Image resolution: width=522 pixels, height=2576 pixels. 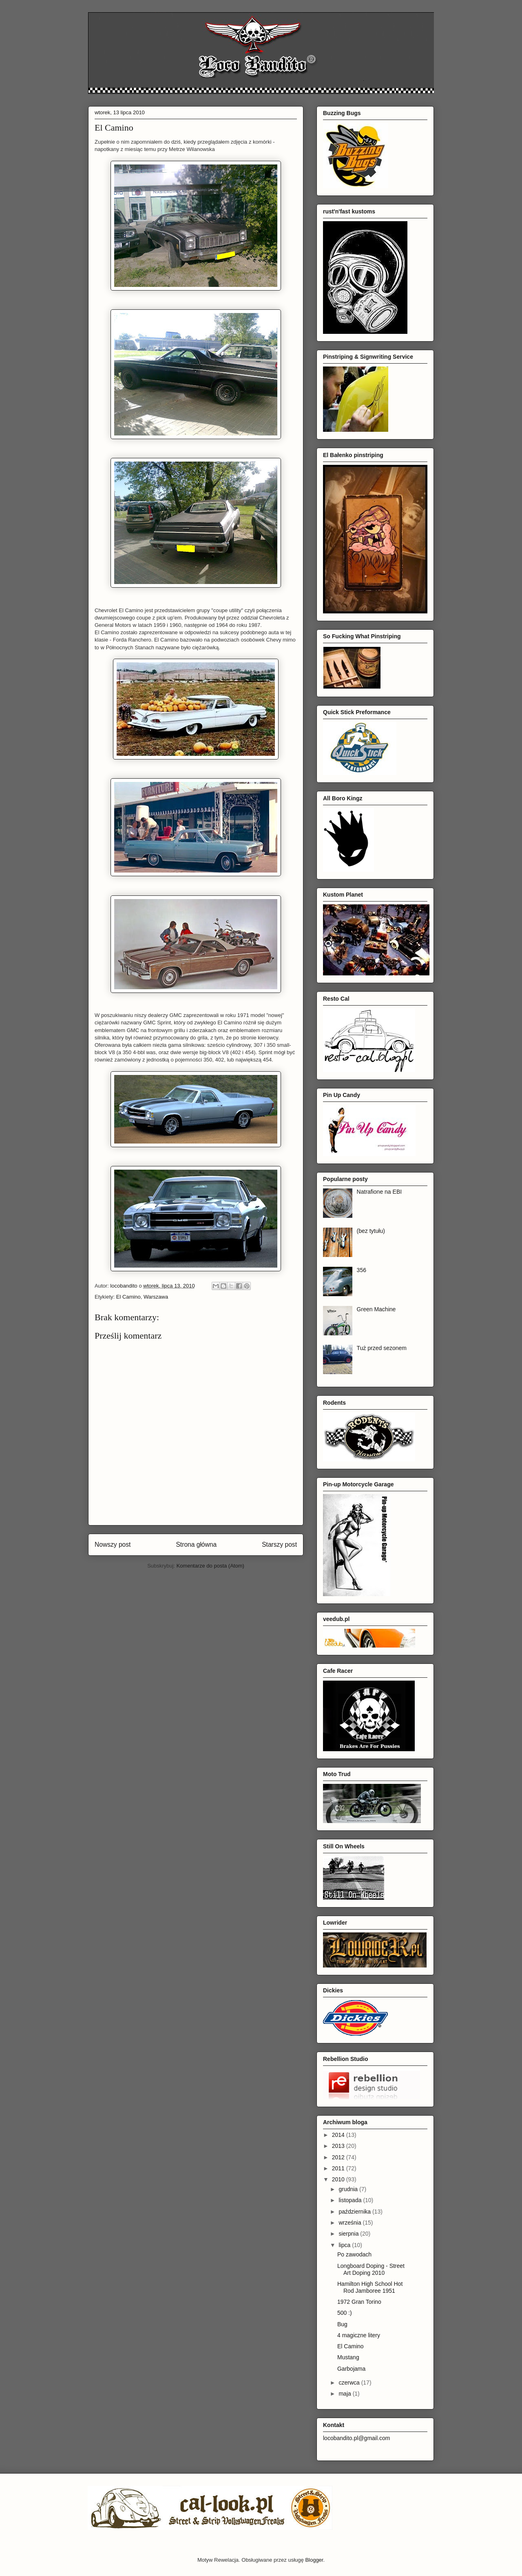 What do you see at coordinates (345, 2245) in the screenshot?
I see `lipca` at bounding box center [345, 2245].